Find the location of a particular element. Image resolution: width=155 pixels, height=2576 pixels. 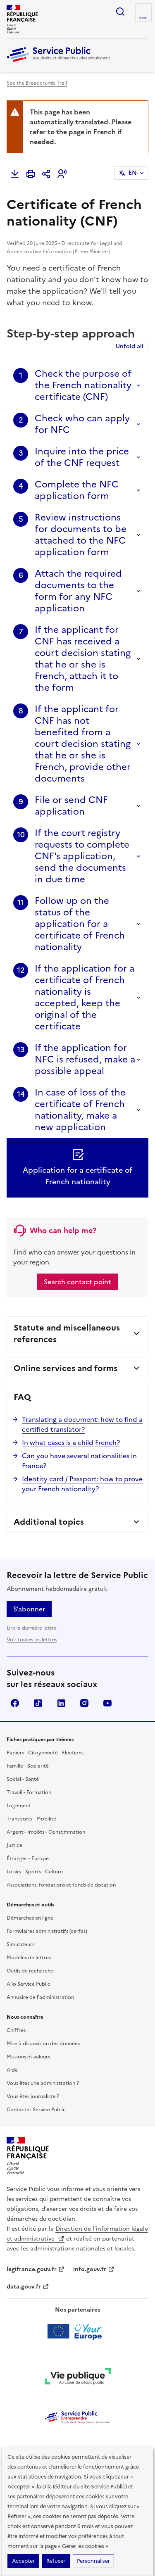

data.gouv.fr is located at coordinates (28, 2286).